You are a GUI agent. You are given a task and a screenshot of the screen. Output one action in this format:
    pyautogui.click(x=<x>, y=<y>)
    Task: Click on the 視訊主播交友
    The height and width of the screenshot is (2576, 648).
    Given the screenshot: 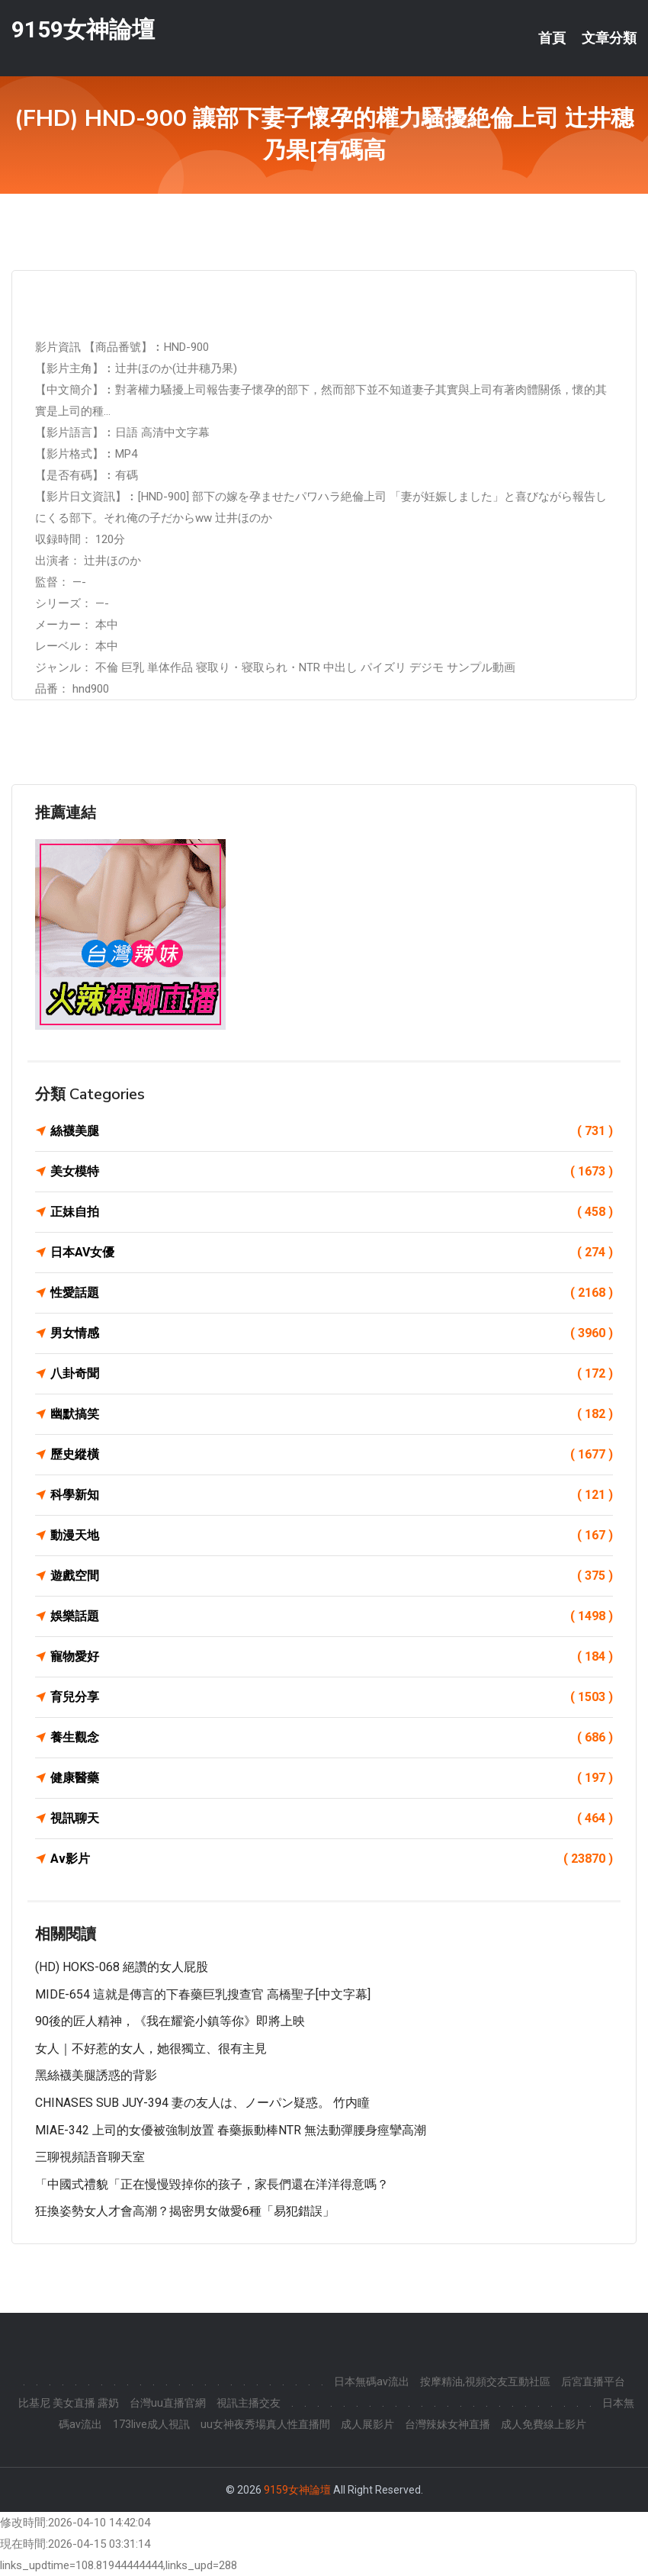 What is the action you would take?
    pyautogui.click(x=249, y=2403)
    